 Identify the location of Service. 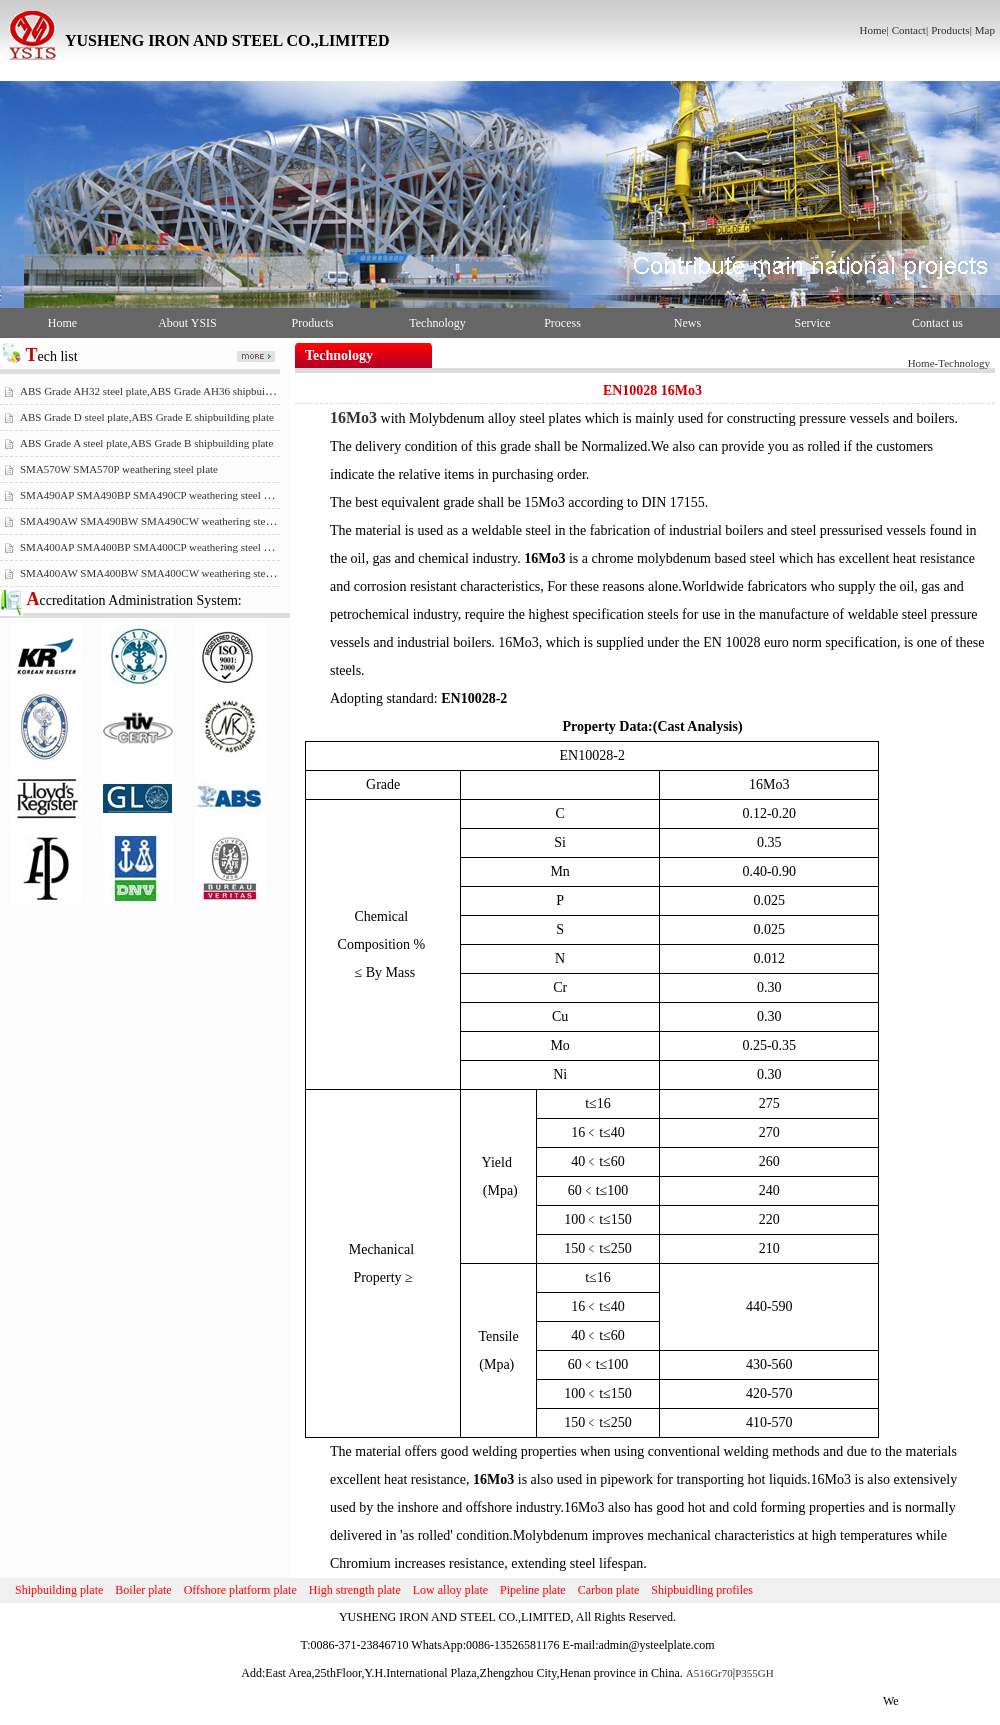
(813, 323).